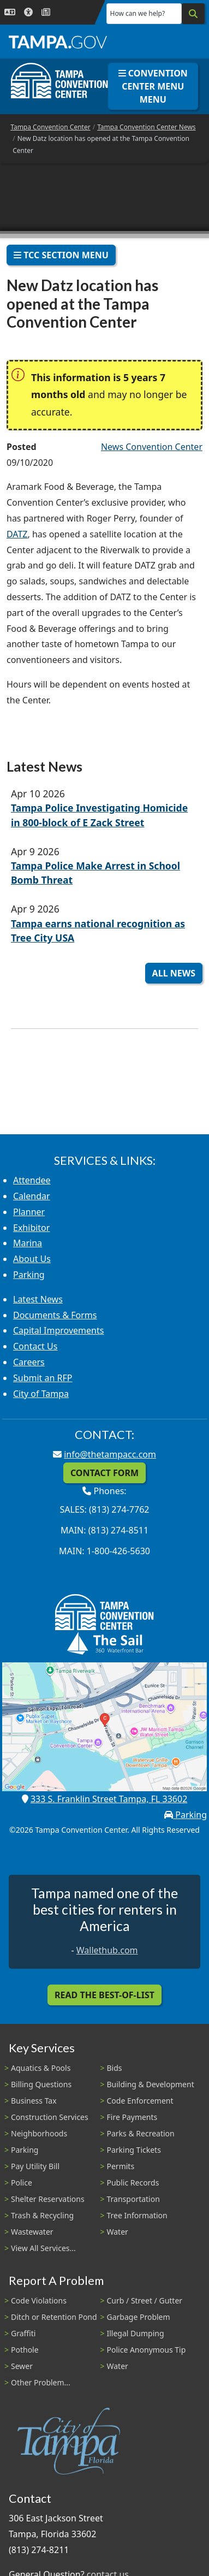 This screenshot has width=209, height=2576. What do you see at coordinates (140, 2100) in the screenshot?
I see `Code Enforcement` at bounding box center [140, 2100].